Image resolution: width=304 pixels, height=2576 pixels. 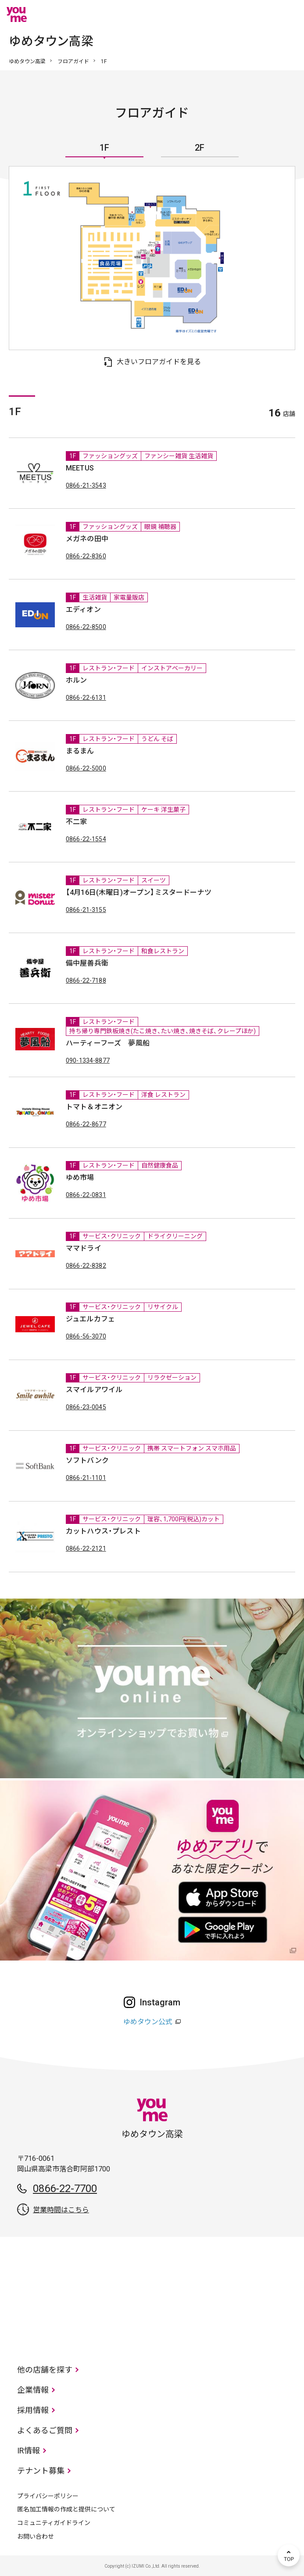 I want to click on ホルン, so click(x=76, y=680).